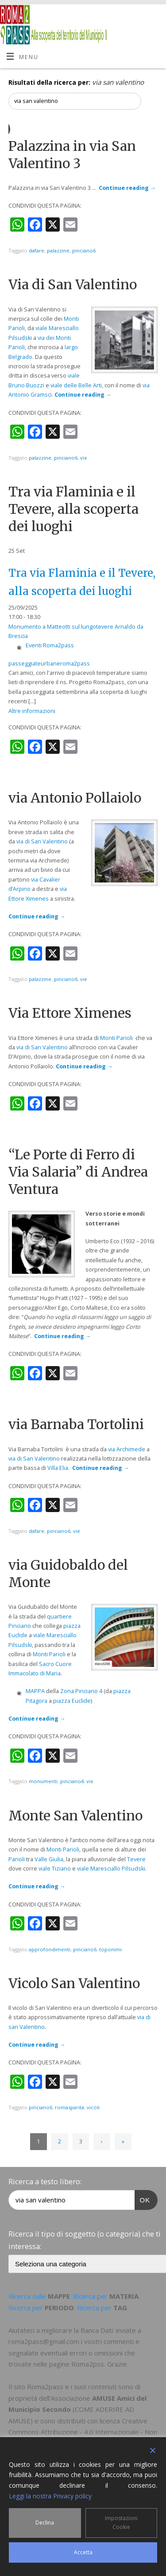 The width and height of the screenshot is (166, 2576). What do you see at coordinates (19, 328) in the screenshot?
I see `arioli,` at bounding box center [19, 328].